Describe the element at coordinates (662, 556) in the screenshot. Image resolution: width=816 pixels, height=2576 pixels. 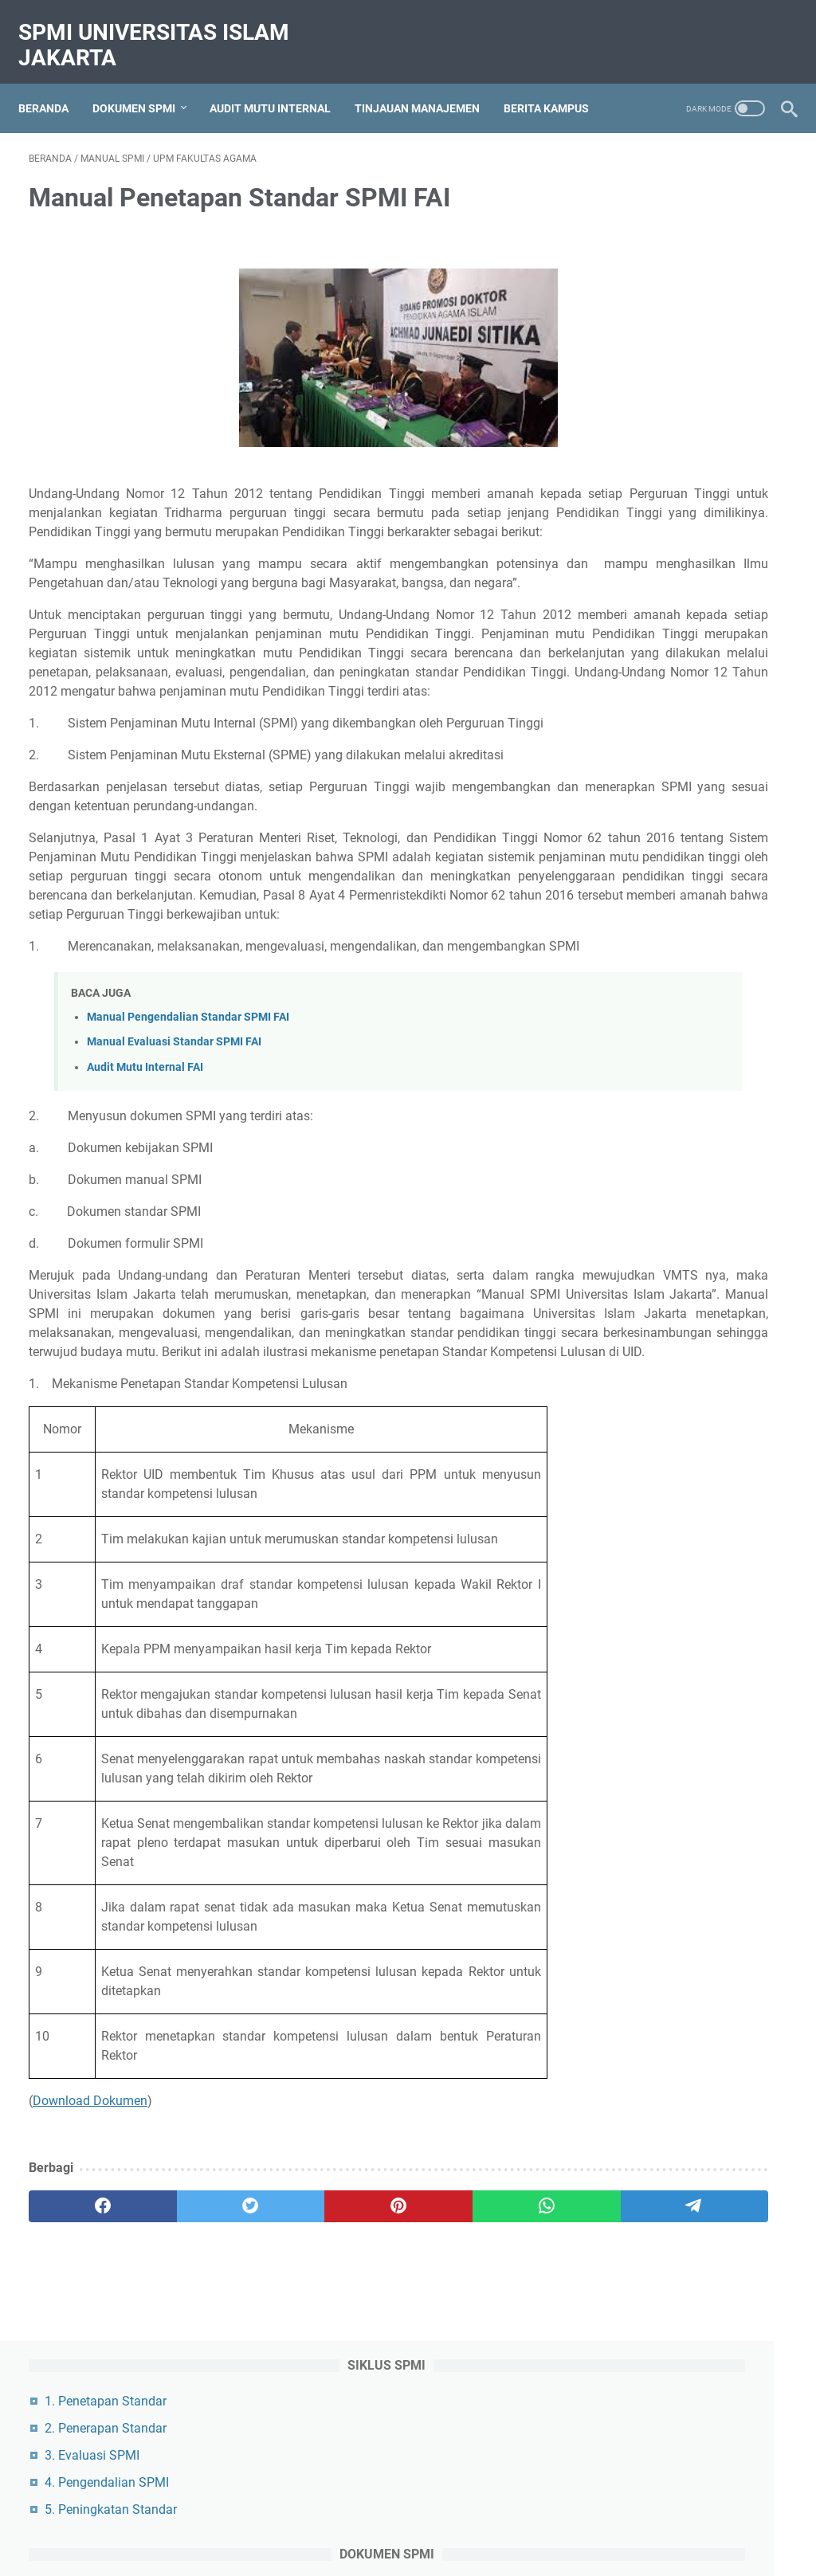
I see `1. Peraturan Rektor` at that location.